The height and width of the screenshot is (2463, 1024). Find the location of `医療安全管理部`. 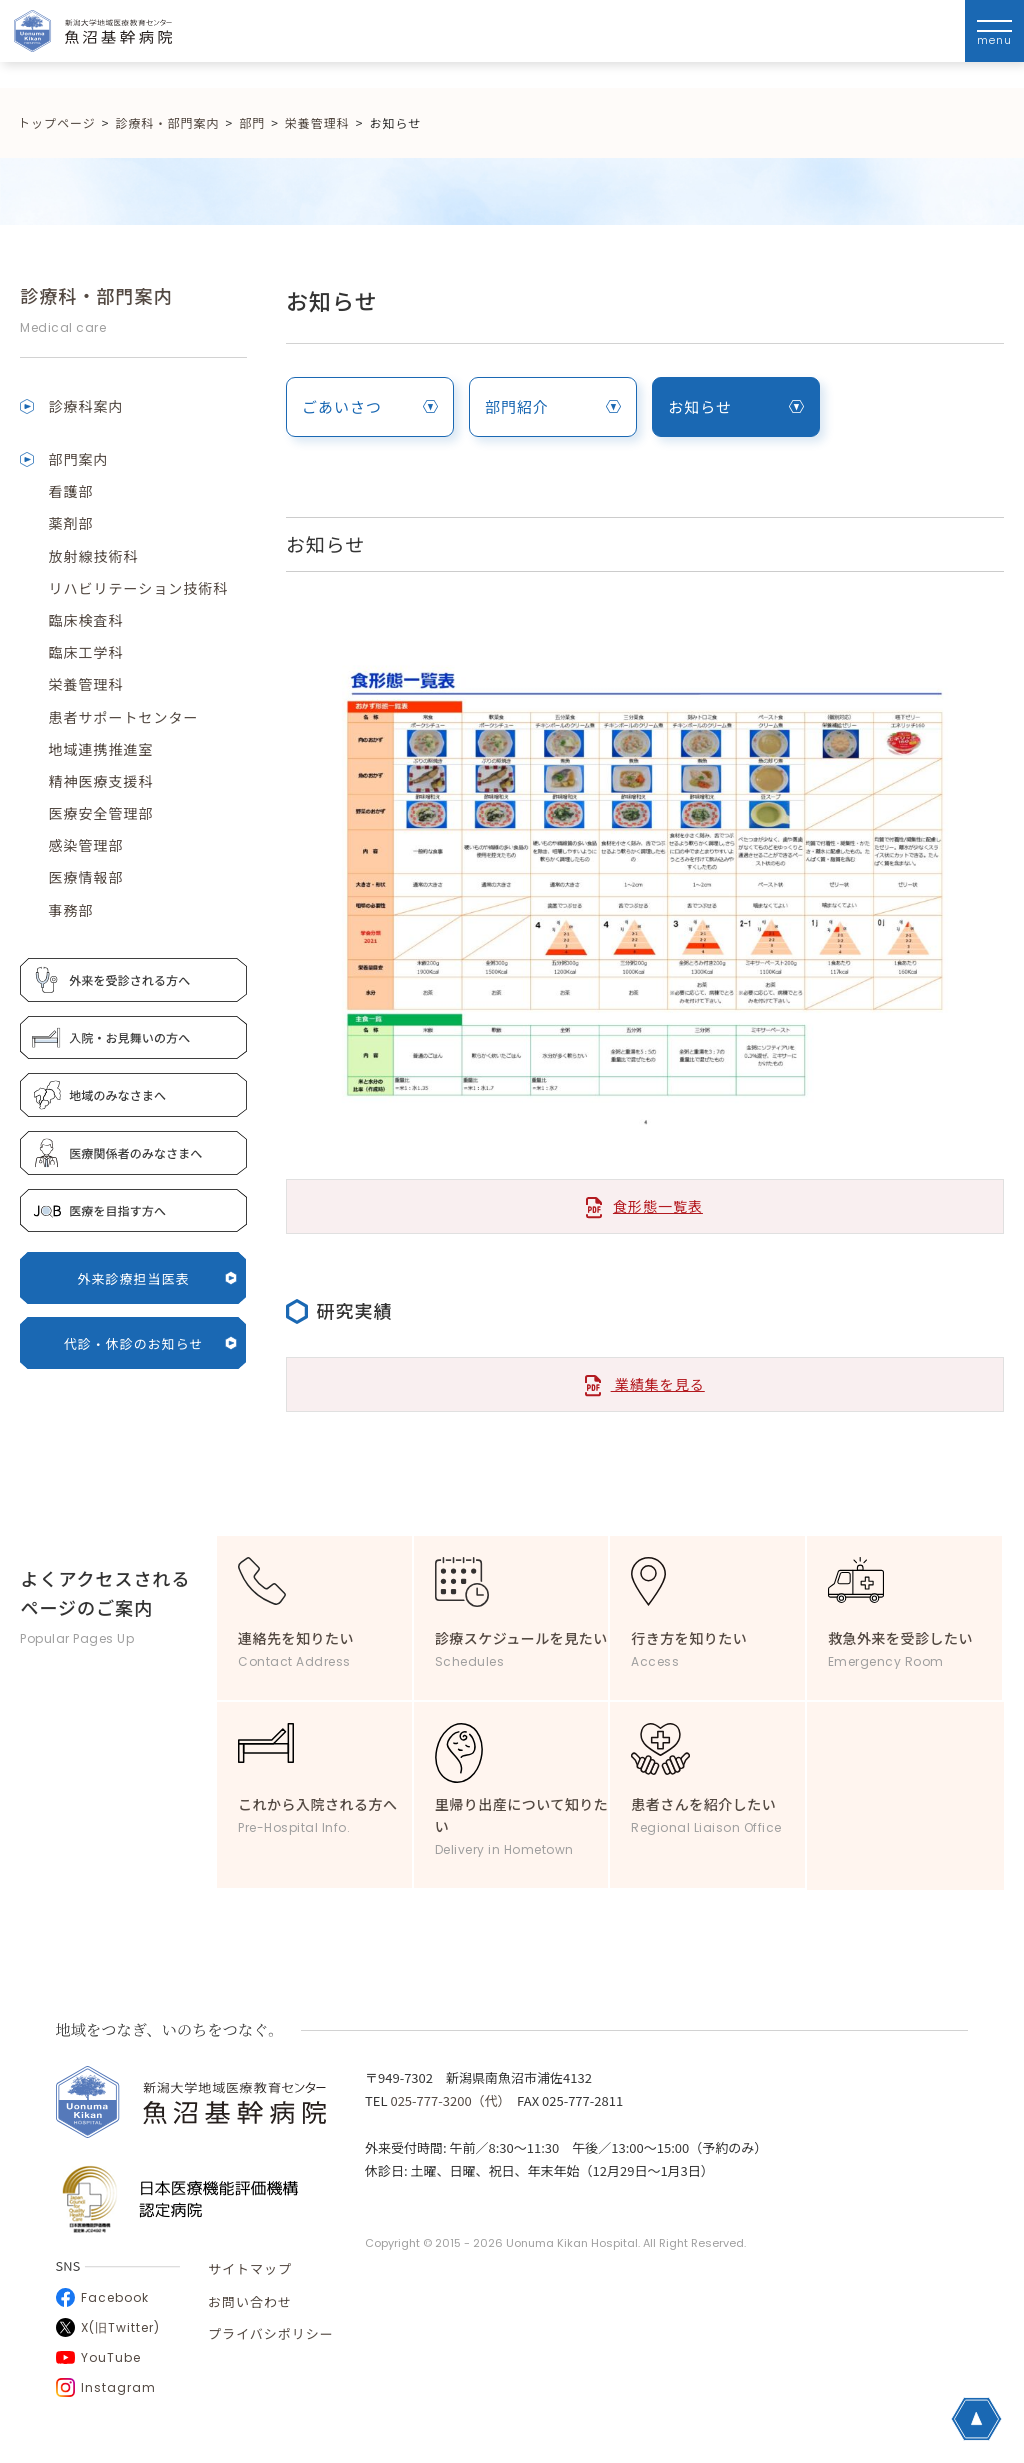

医療安全管理部 is located at coordinates (100, 813).